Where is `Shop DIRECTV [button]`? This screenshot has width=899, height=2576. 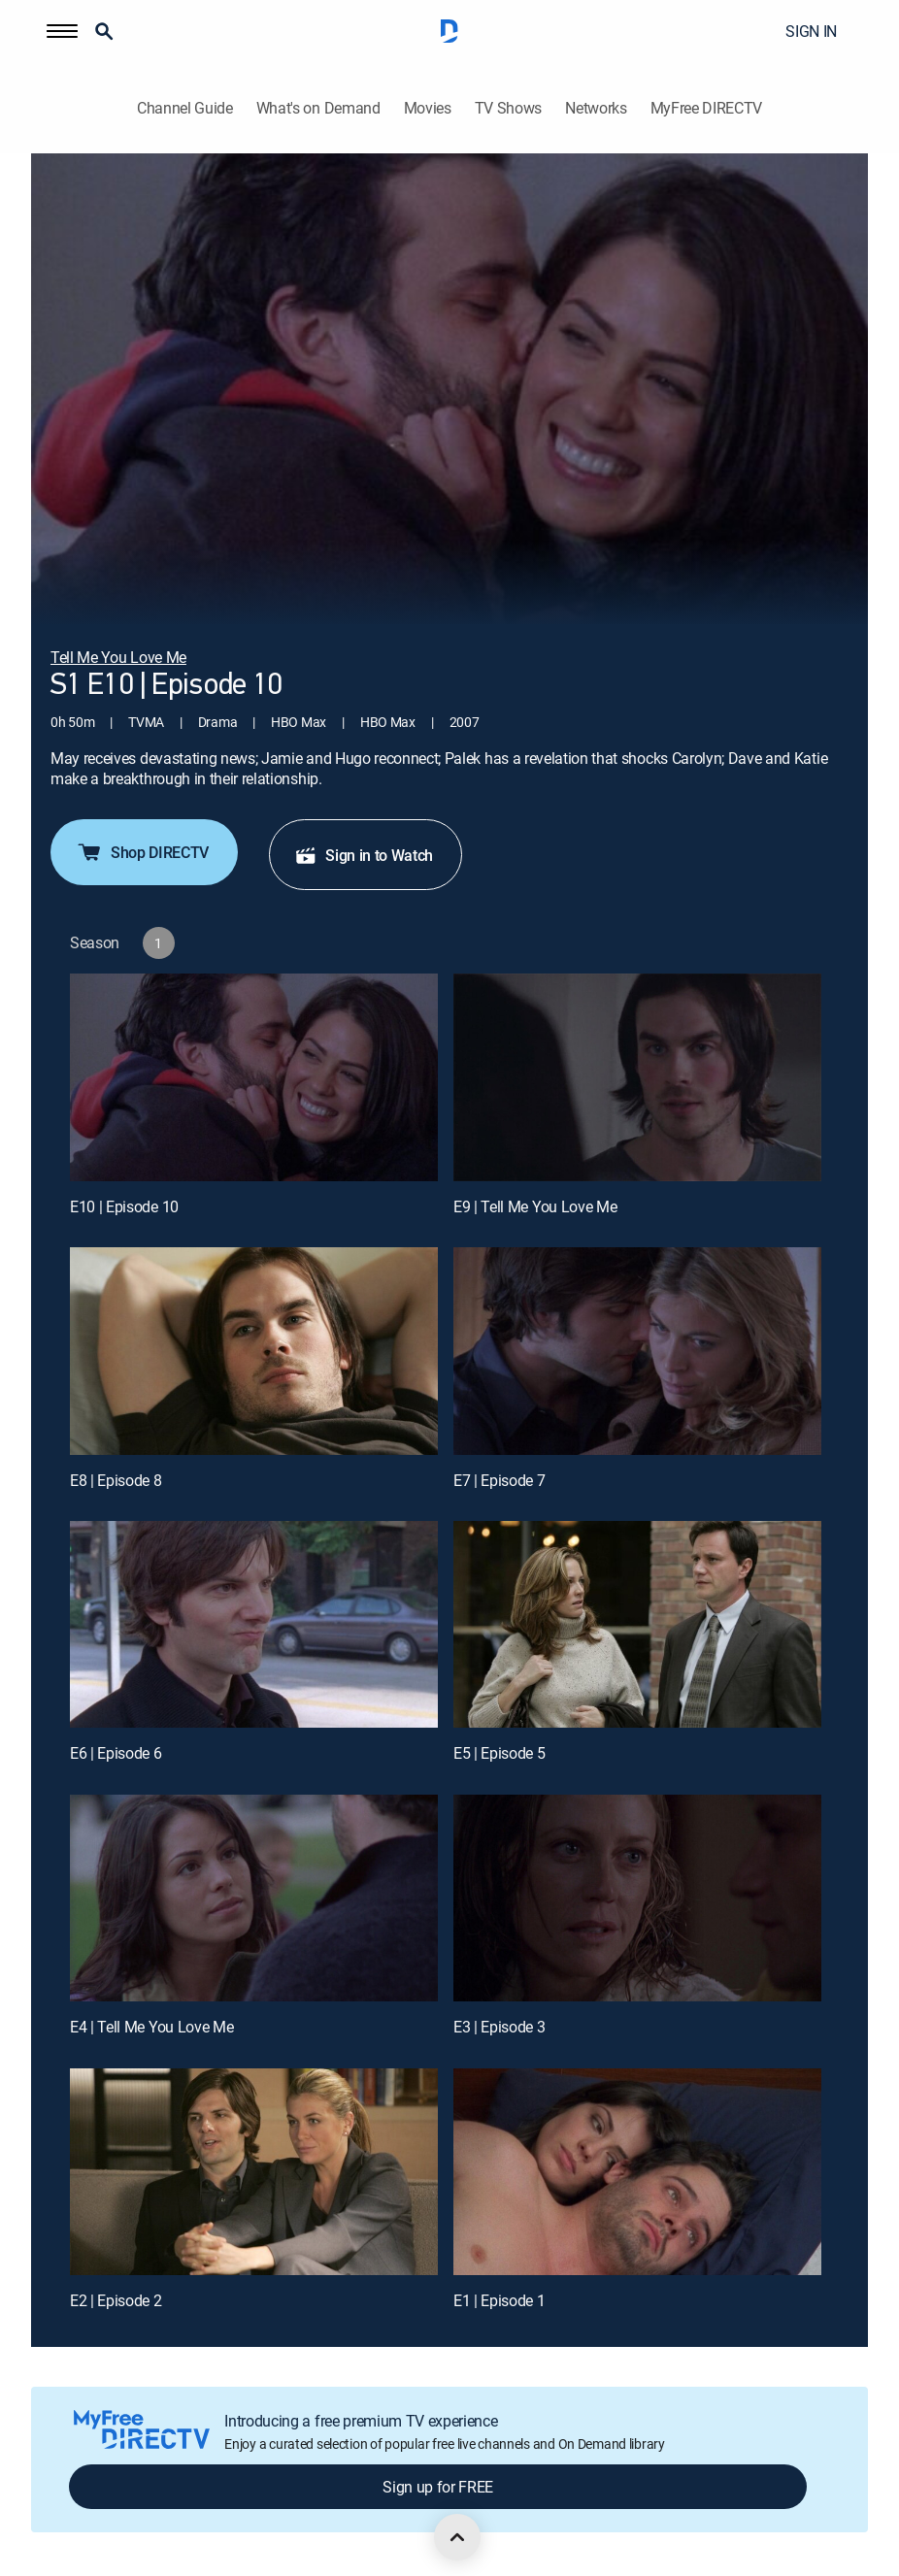
Shop DIRECTV [button] is located at coordinates (142, 852).